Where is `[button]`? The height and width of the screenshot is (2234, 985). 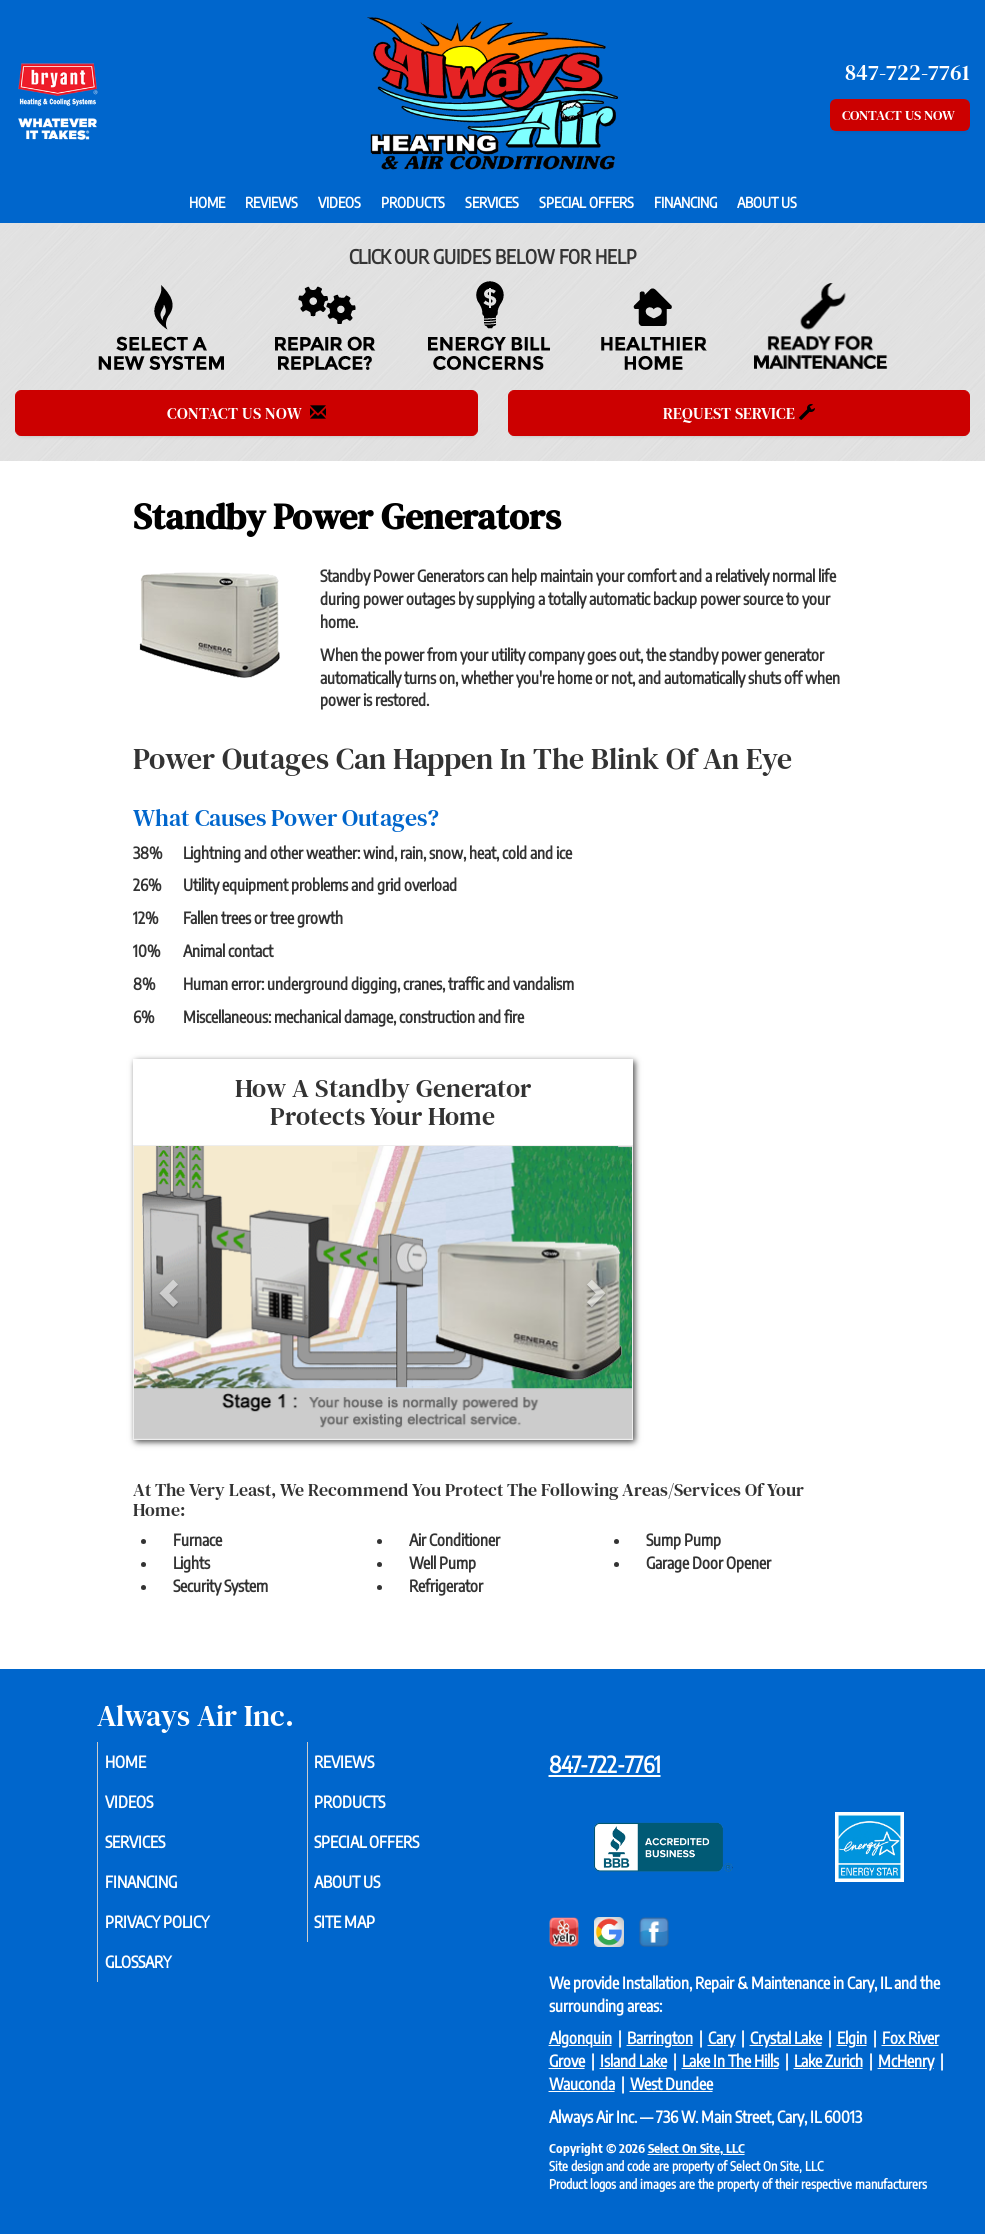 [button] is located at coordinates (171, 1292).